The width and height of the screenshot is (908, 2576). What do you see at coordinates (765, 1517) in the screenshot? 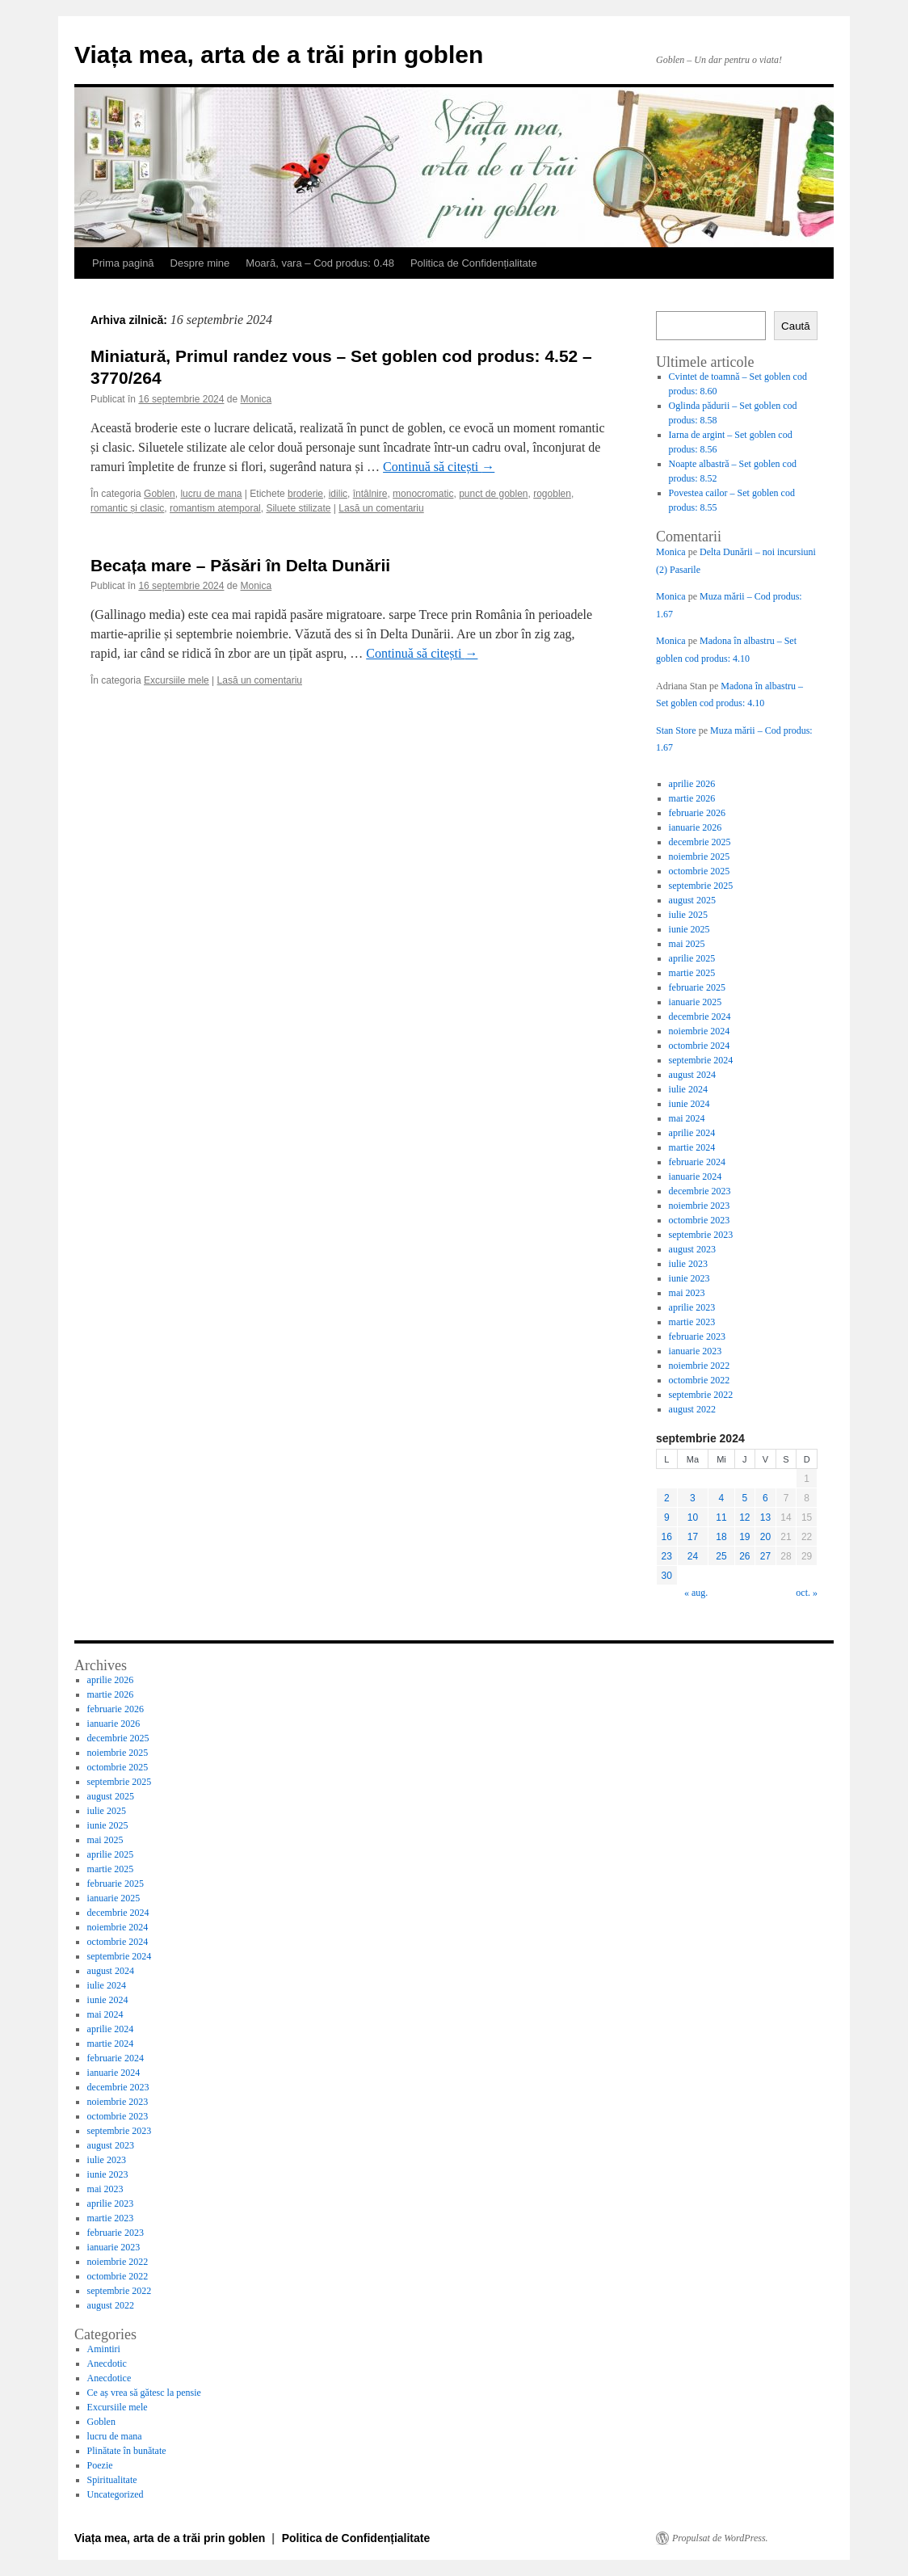
I see `13 [Articole publicate în 13 September 2024]` at bounding box center [765, 1517].